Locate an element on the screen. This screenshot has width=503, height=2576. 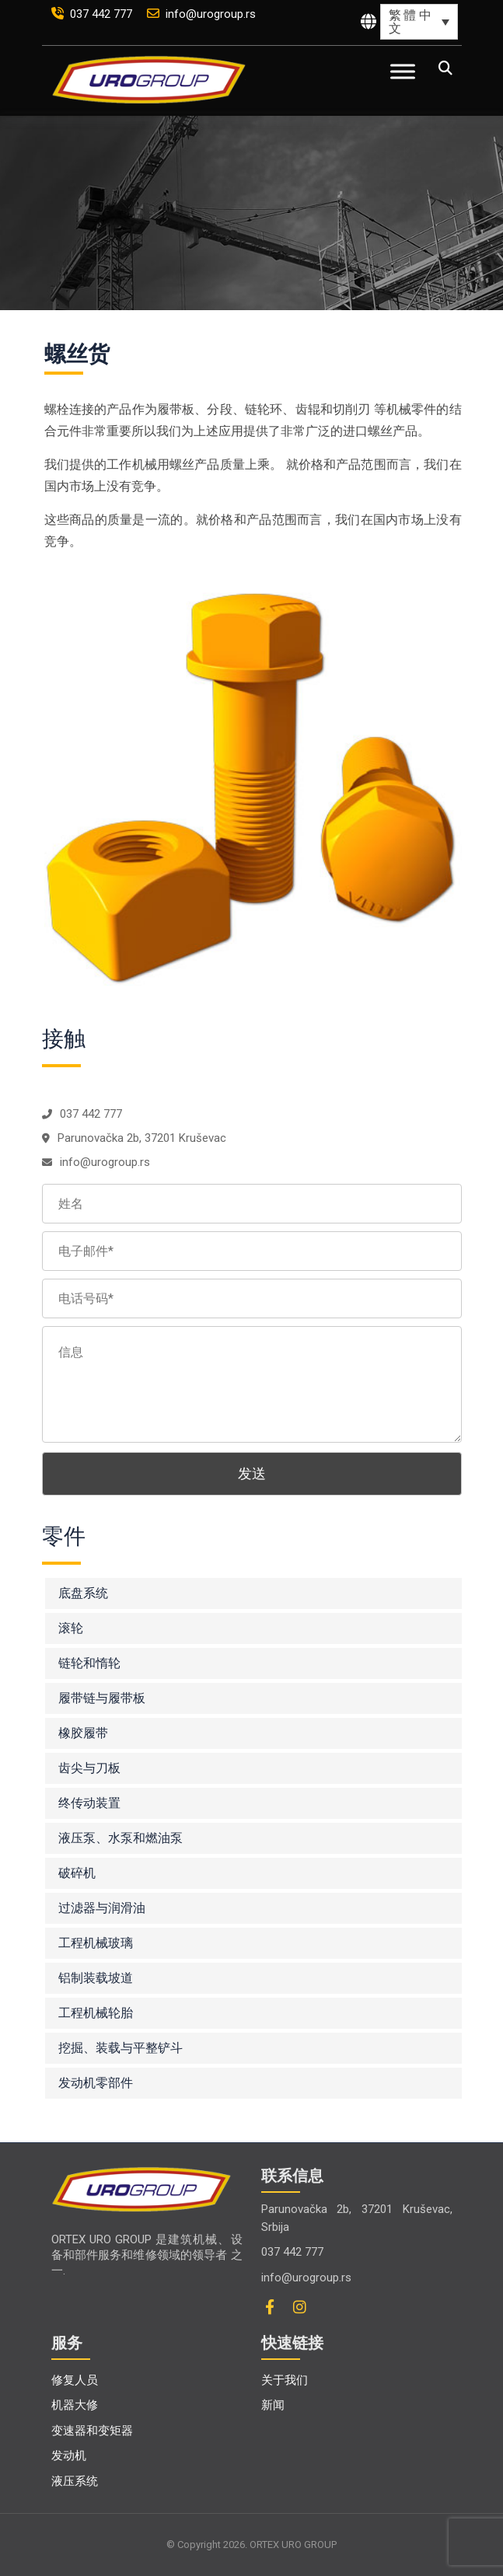
工程机械轮胎 is located at coordinates (95, 2012).